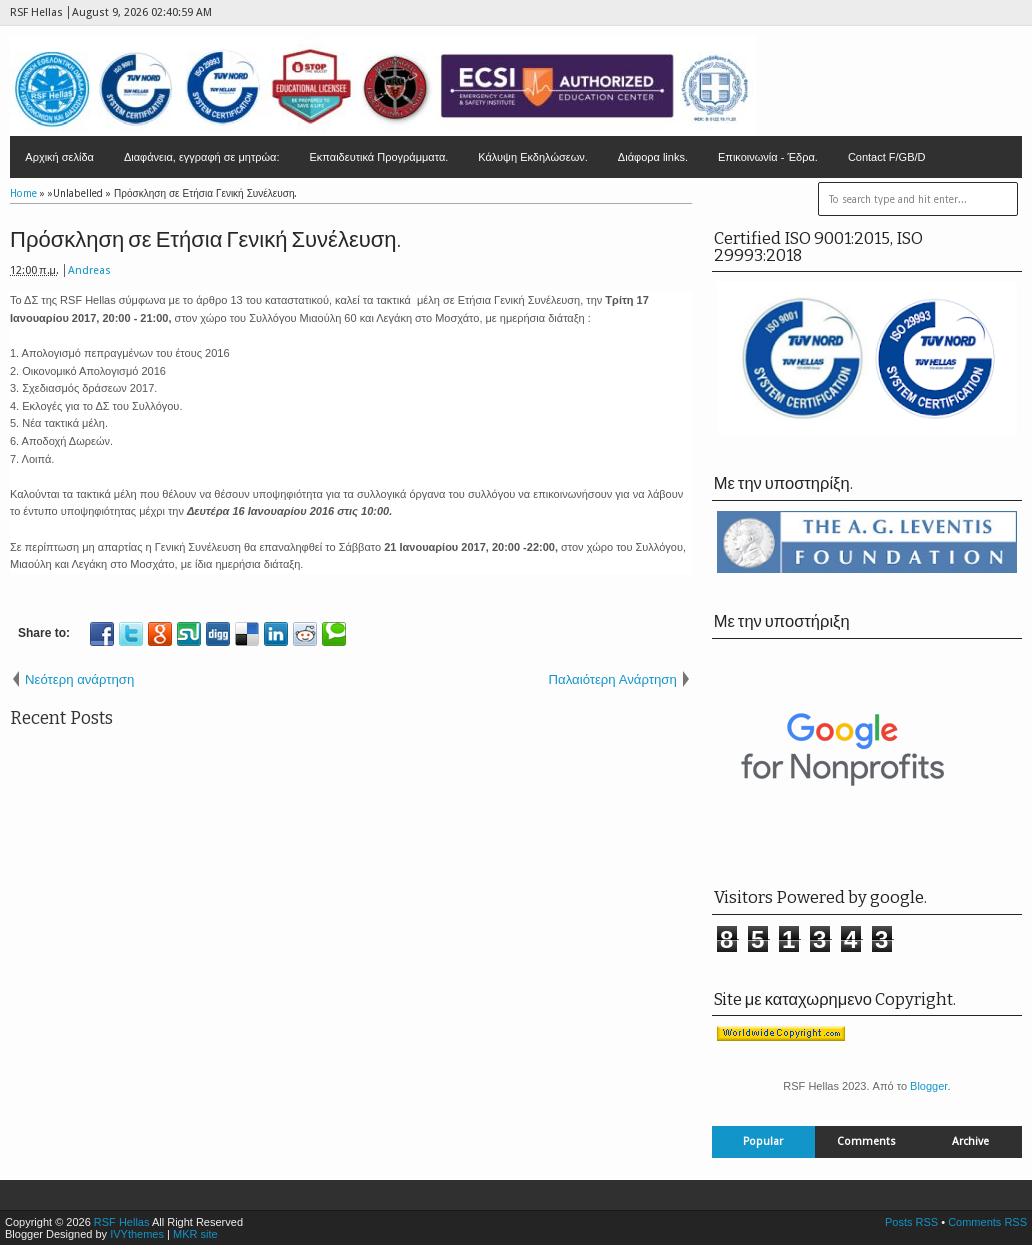 The width and height of the screenshot is (1032, 1245). Describe the element at coordinates (137, 1234) in the screenshot. I see `IVYthemes` at that location.